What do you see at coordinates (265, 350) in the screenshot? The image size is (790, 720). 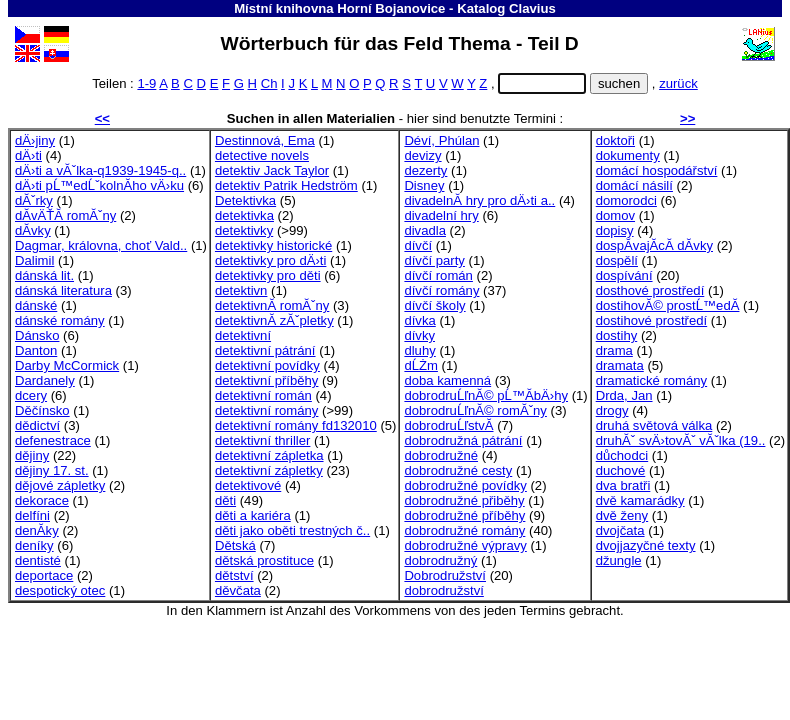 I see `detektivní pátrání` at bounding box center [265, 350].